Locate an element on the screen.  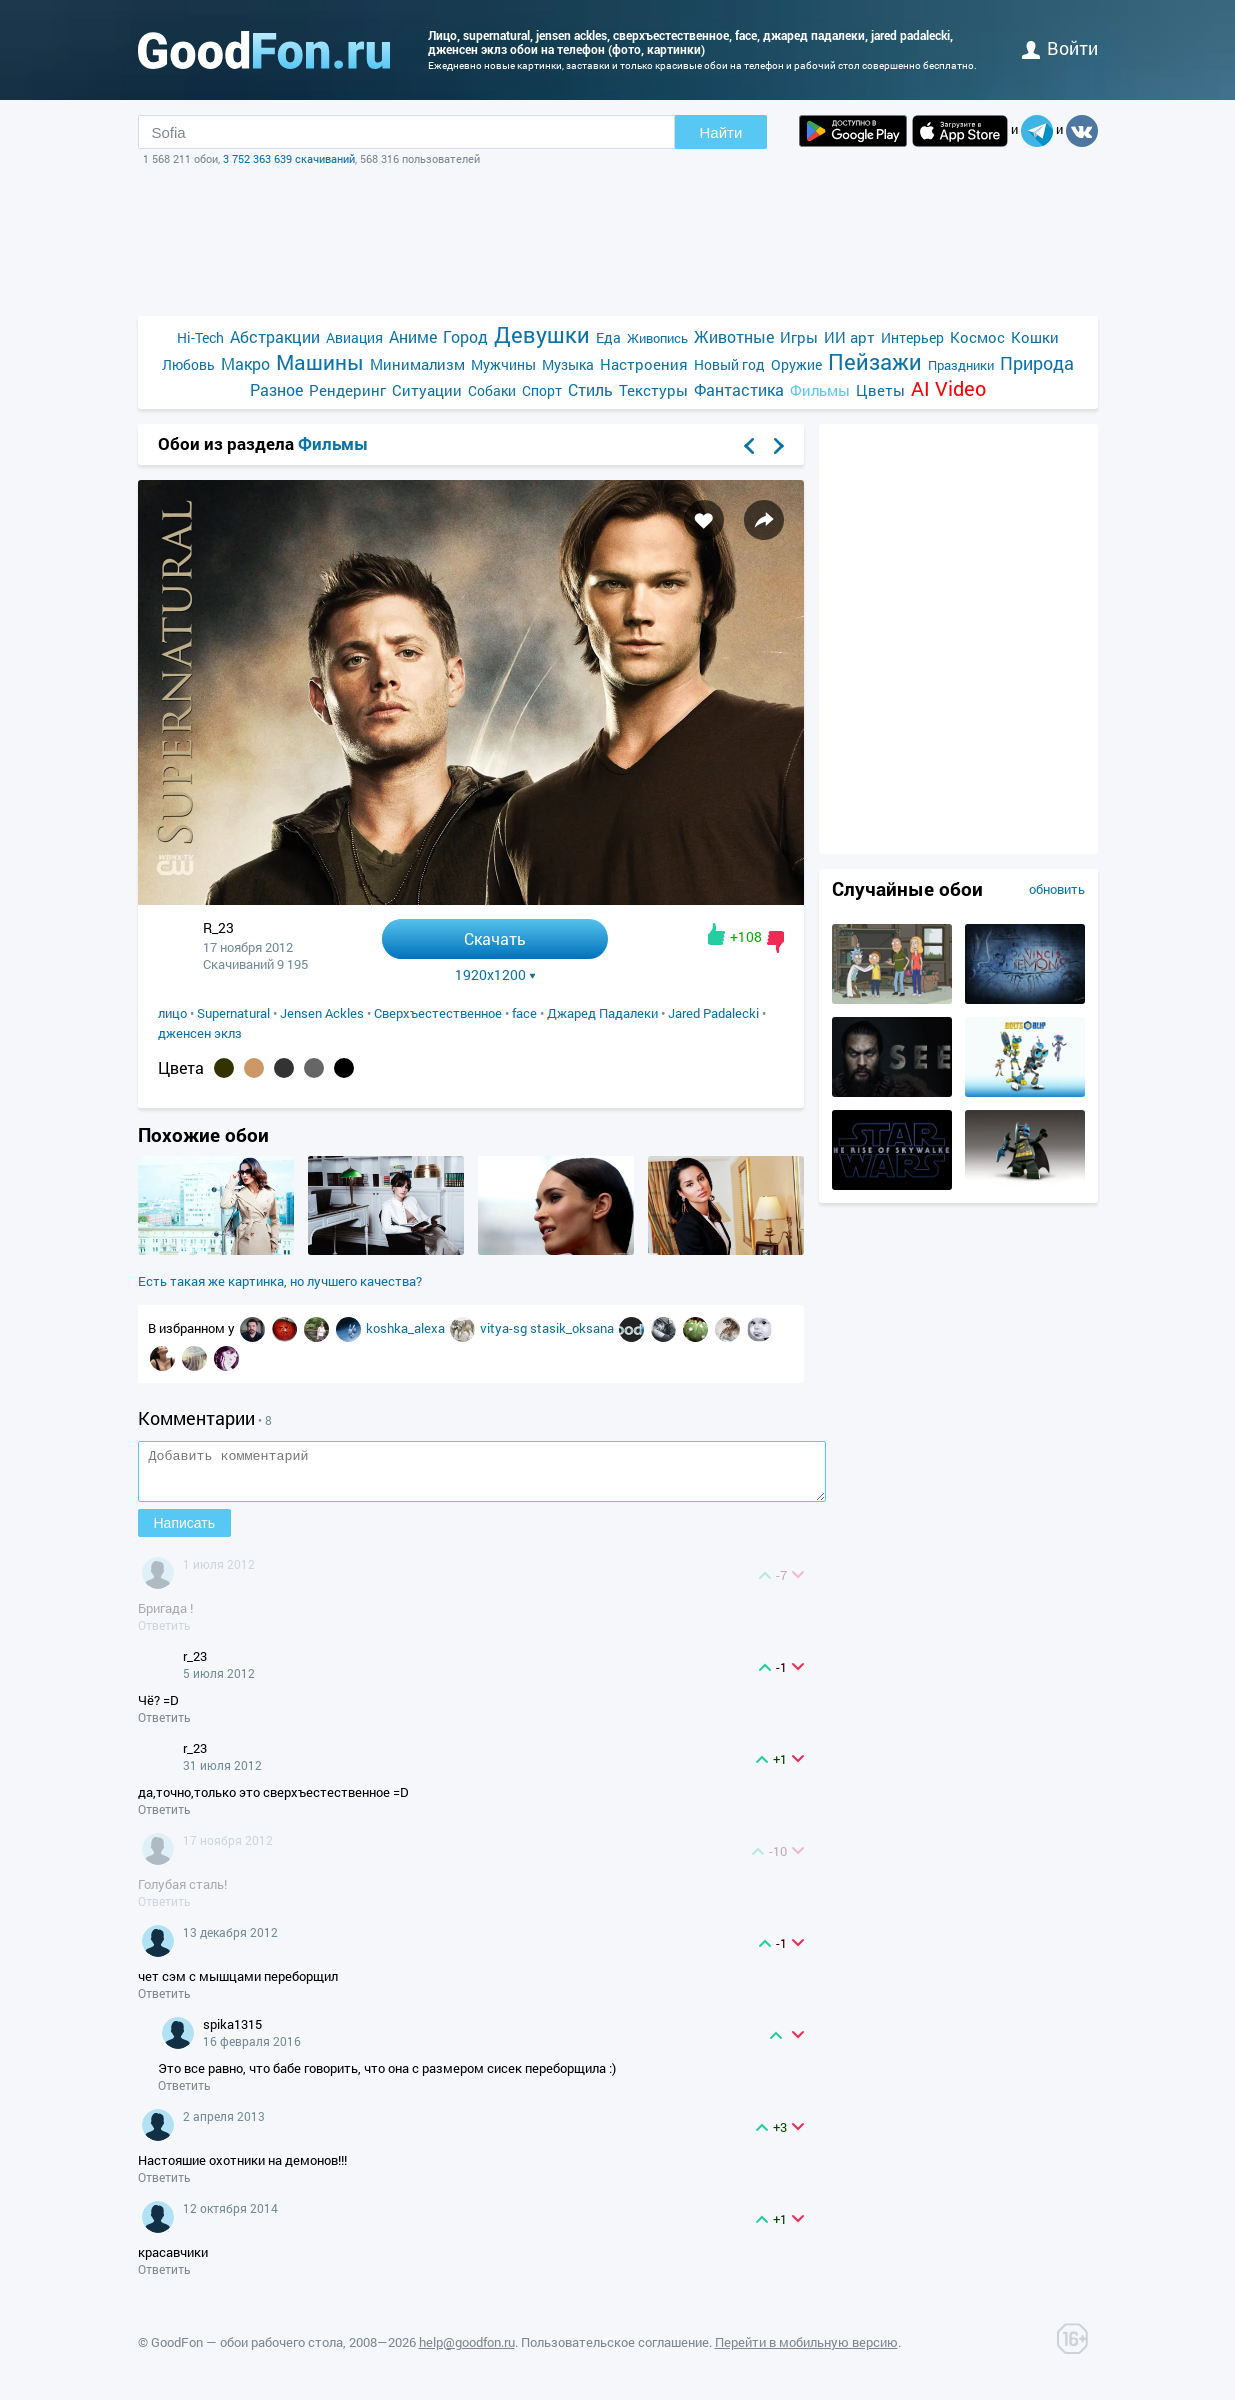
Любовь is located at coordinates (188, 364).